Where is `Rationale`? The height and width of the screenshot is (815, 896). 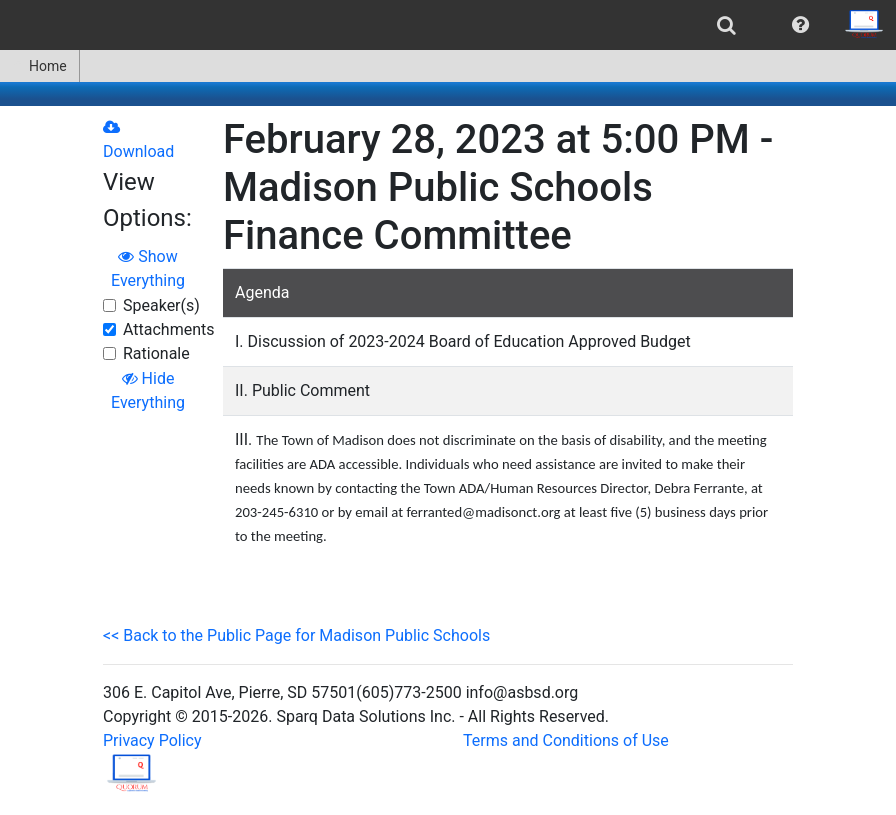
Rationale is located at coordinates (156, 353).